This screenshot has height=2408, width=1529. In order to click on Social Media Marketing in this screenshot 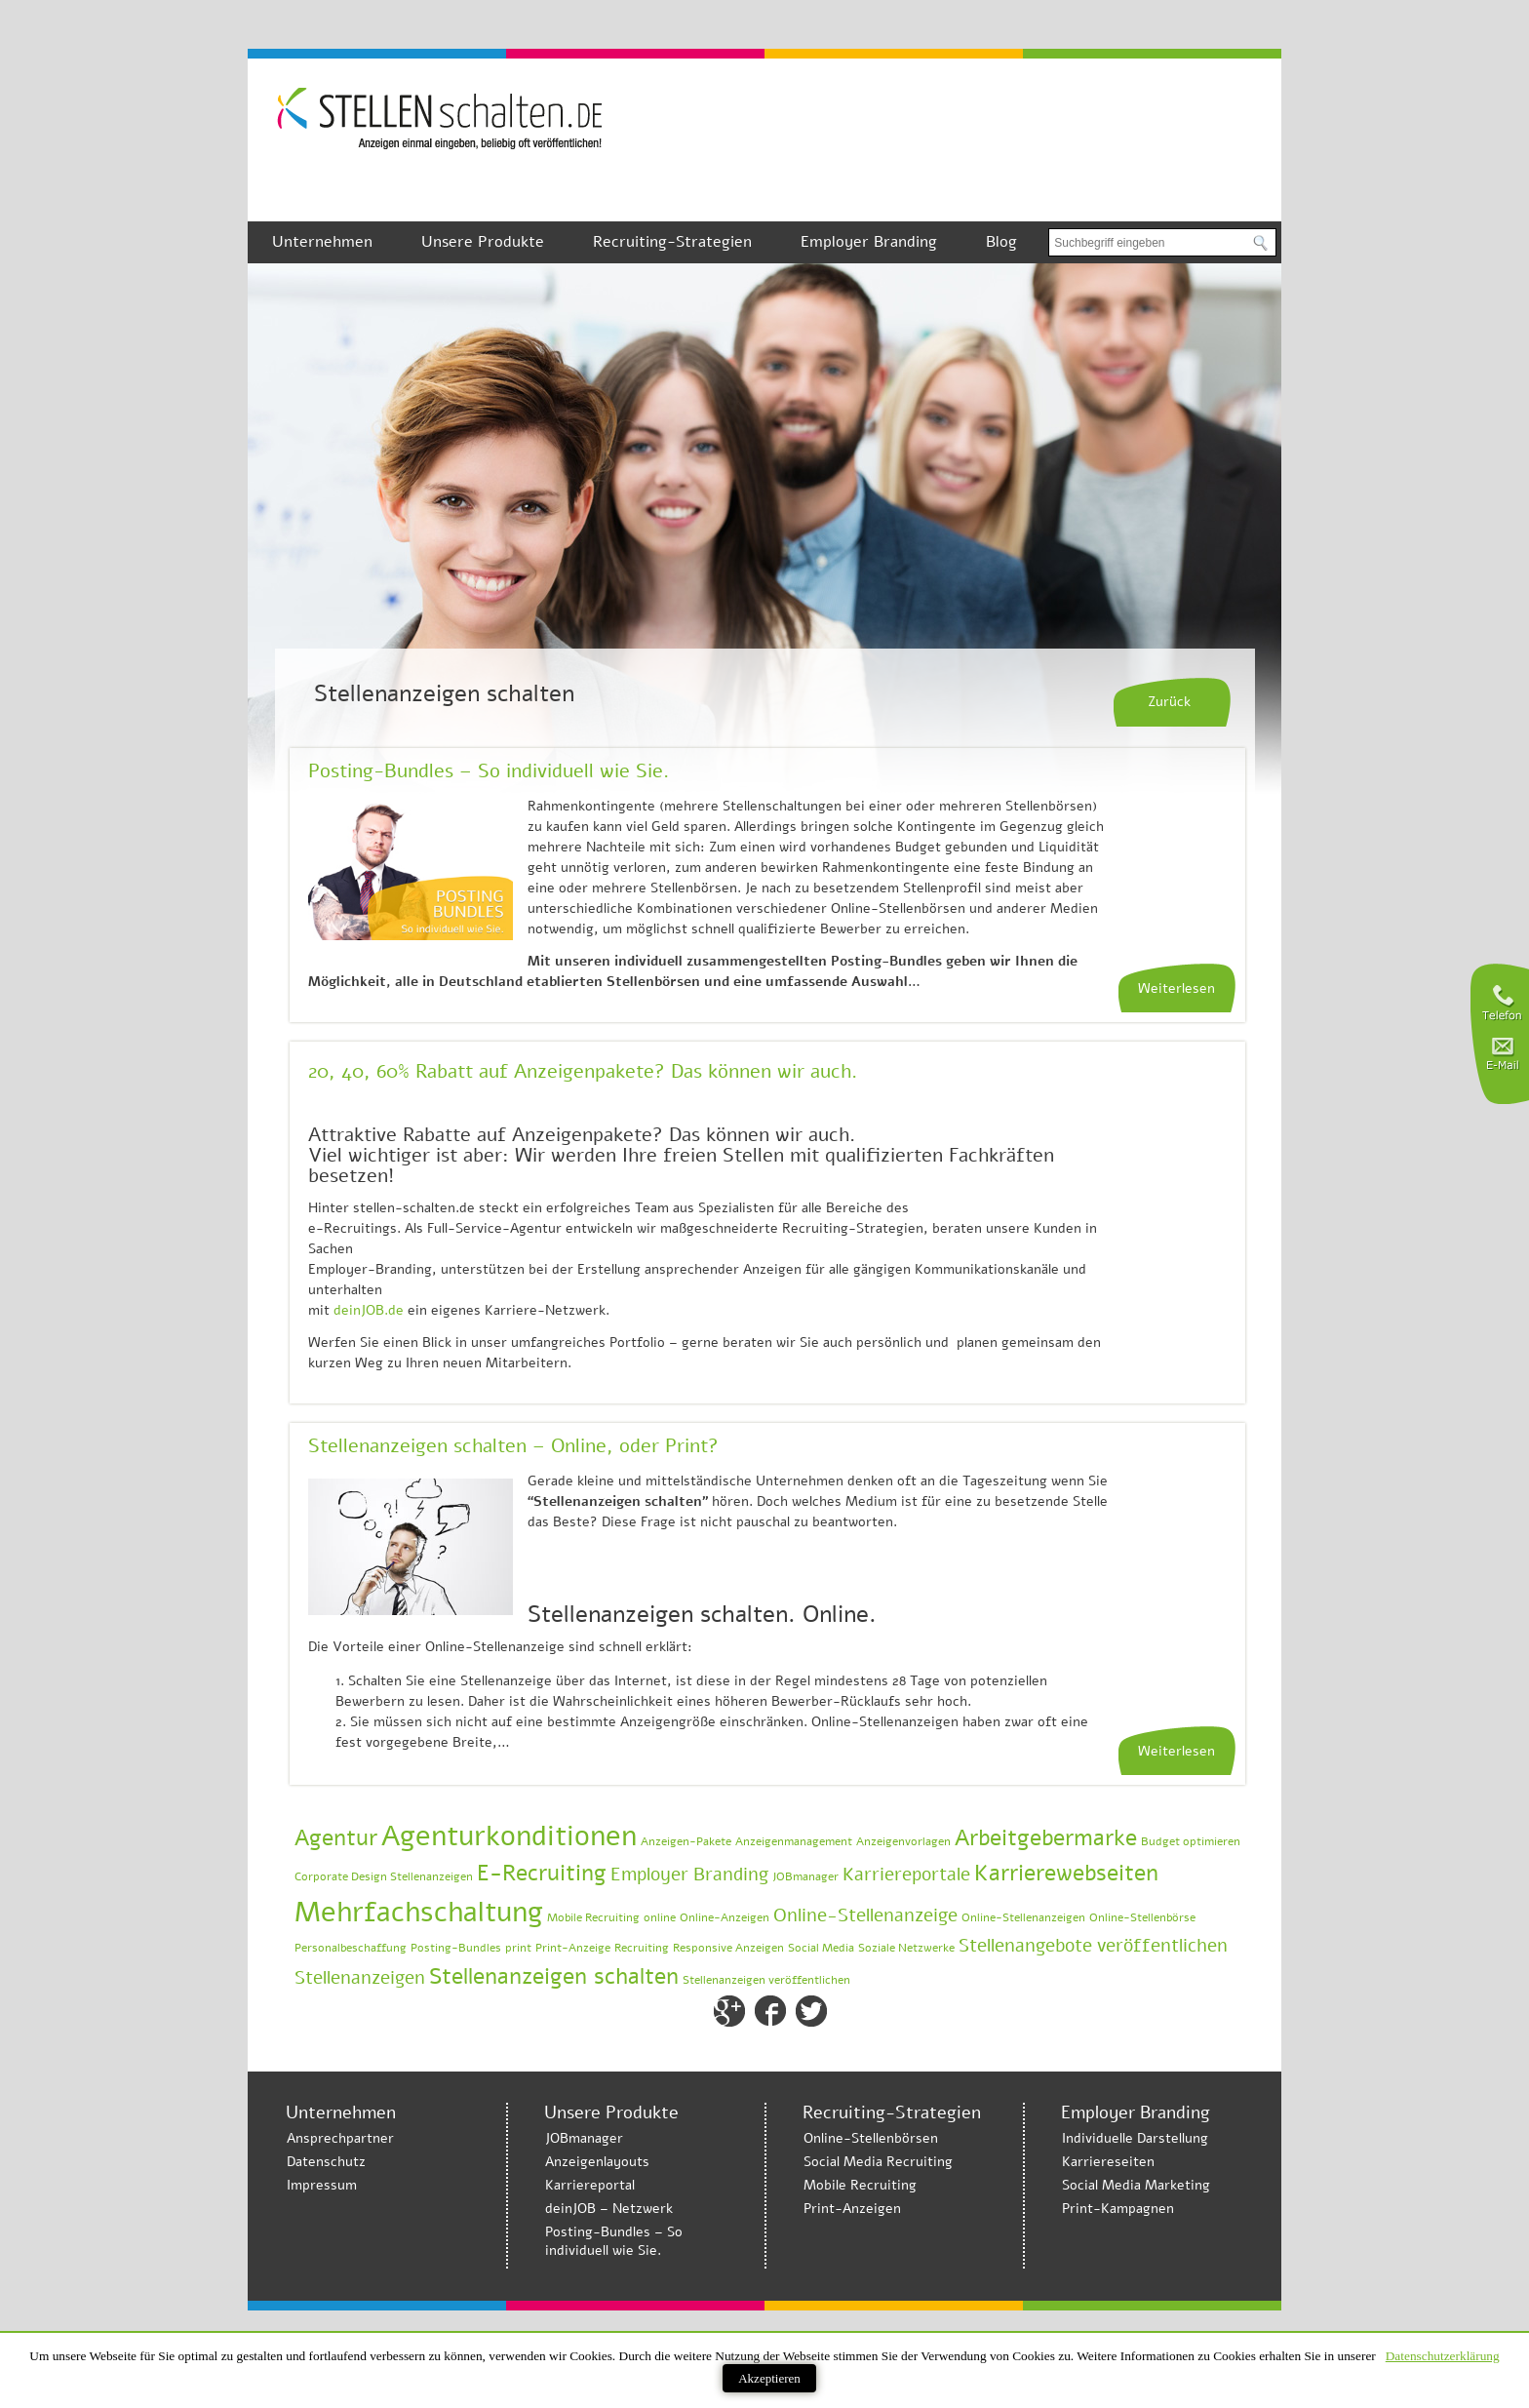, I will do `click(1136, 2185)`.